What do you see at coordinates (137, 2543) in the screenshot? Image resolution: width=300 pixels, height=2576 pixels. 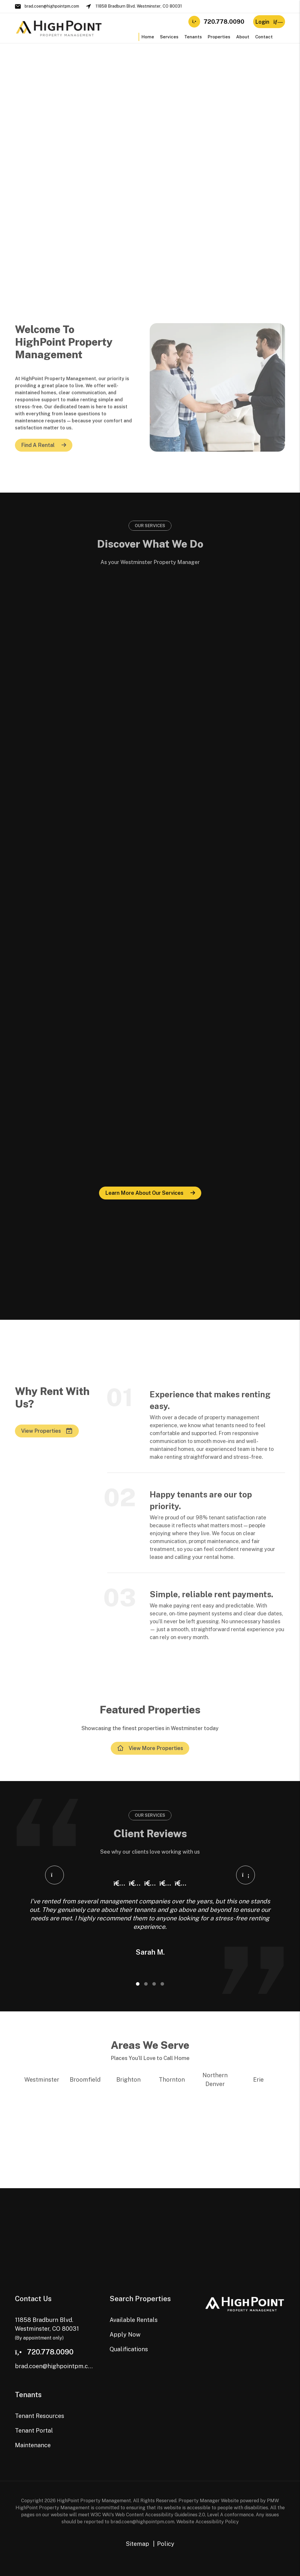 I see `Sitemap` at bounding box center [137, 2543].